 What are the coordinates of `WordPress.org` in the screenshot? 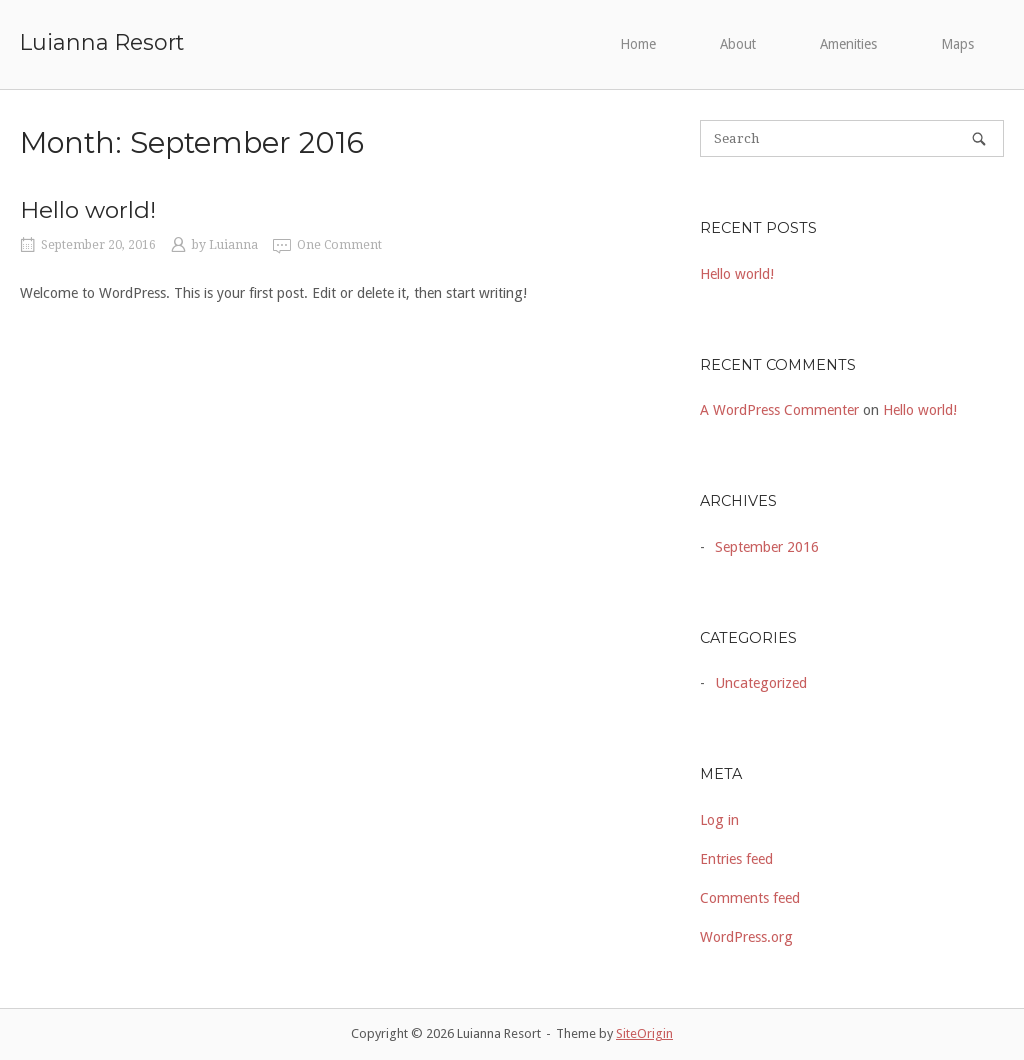 It's located at (746, 937).